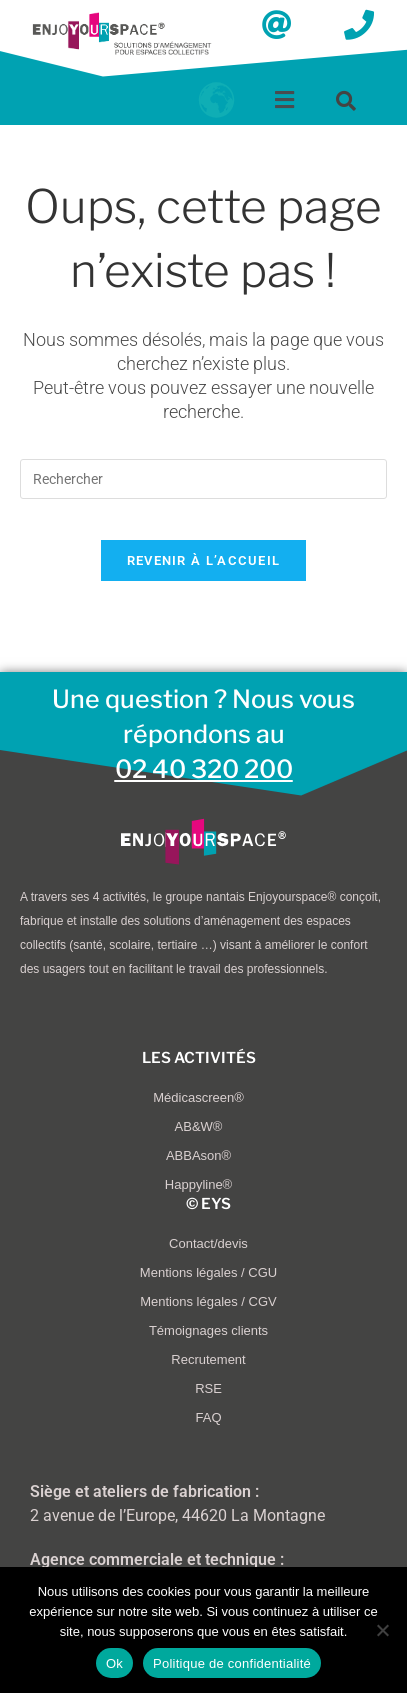 This screenshot has height=1693, width=407. What do you see at coordinates (203, 479) in the screenshot?
I see `[Insérer une requête de recherche]` at bounding box center [203, 479].